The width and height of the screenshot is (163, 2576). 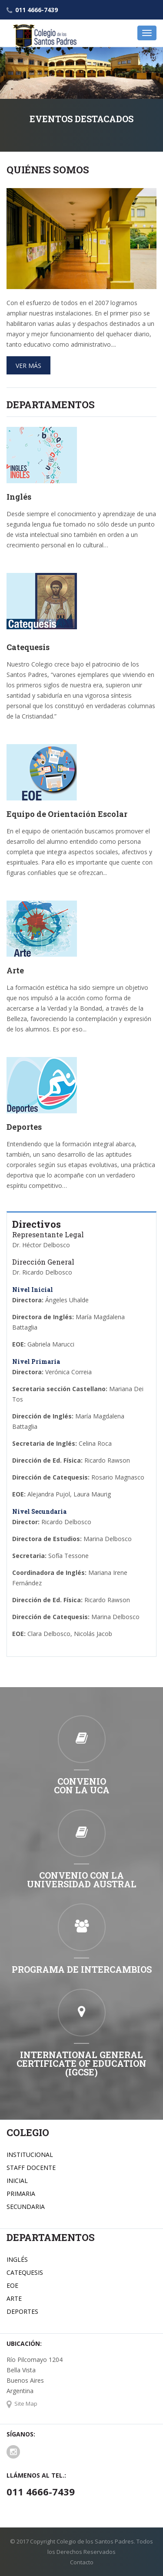 What do you see at coordinates (25, 2272) in the screenshot?
I see `CATEQUESIS` at bounding box center [25, 2272].